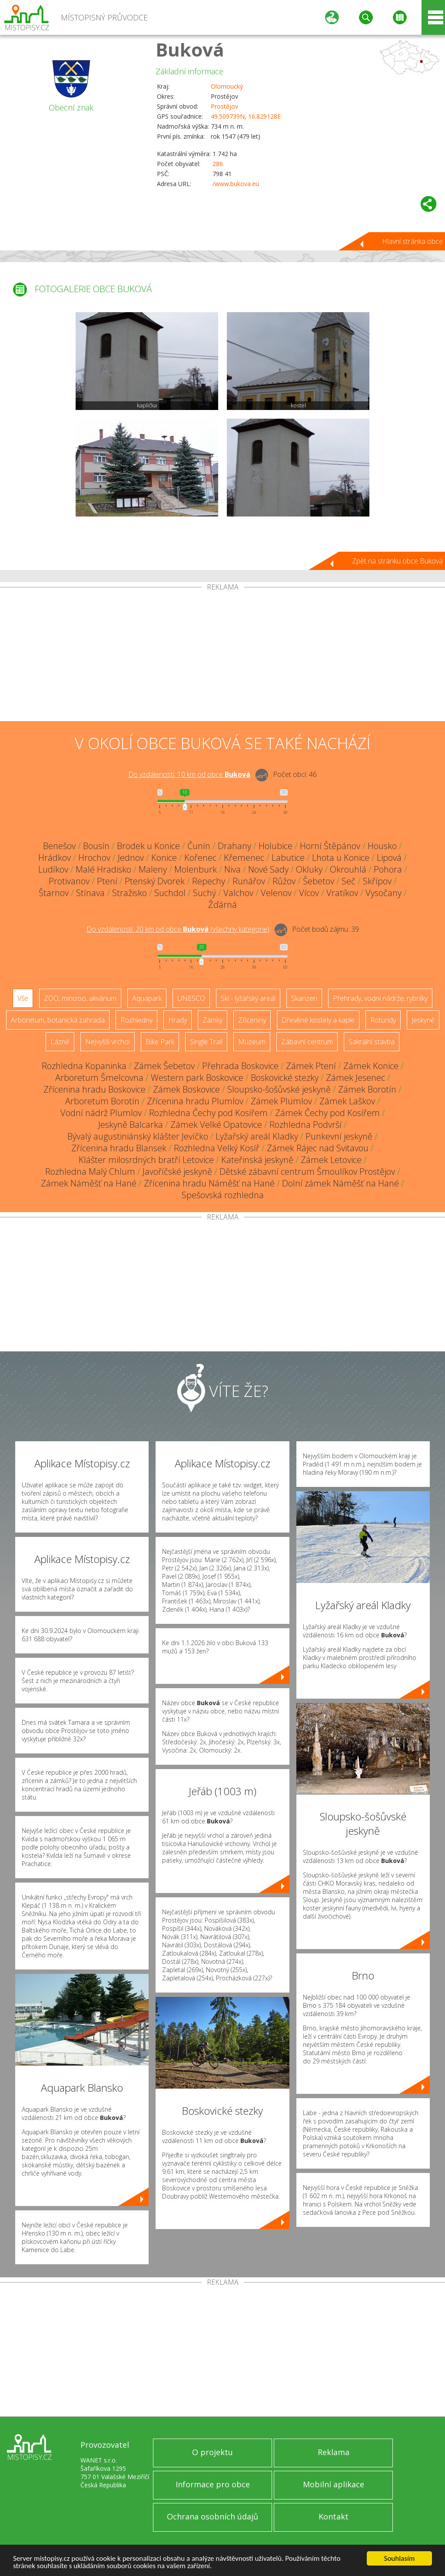  I want to click on Muzeum, so click(252, 1041).